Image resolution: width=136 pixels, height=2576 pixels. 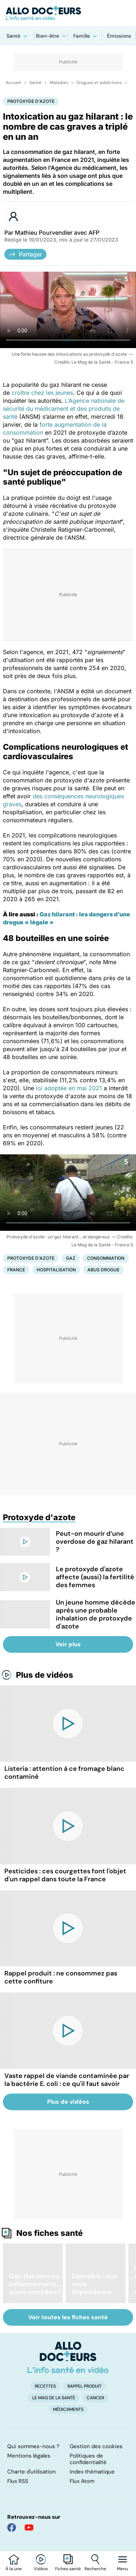 What do you see at coordinates (70, 1258) in the screenshot?
I see `Gaz` at bounding box center [70, 1258].